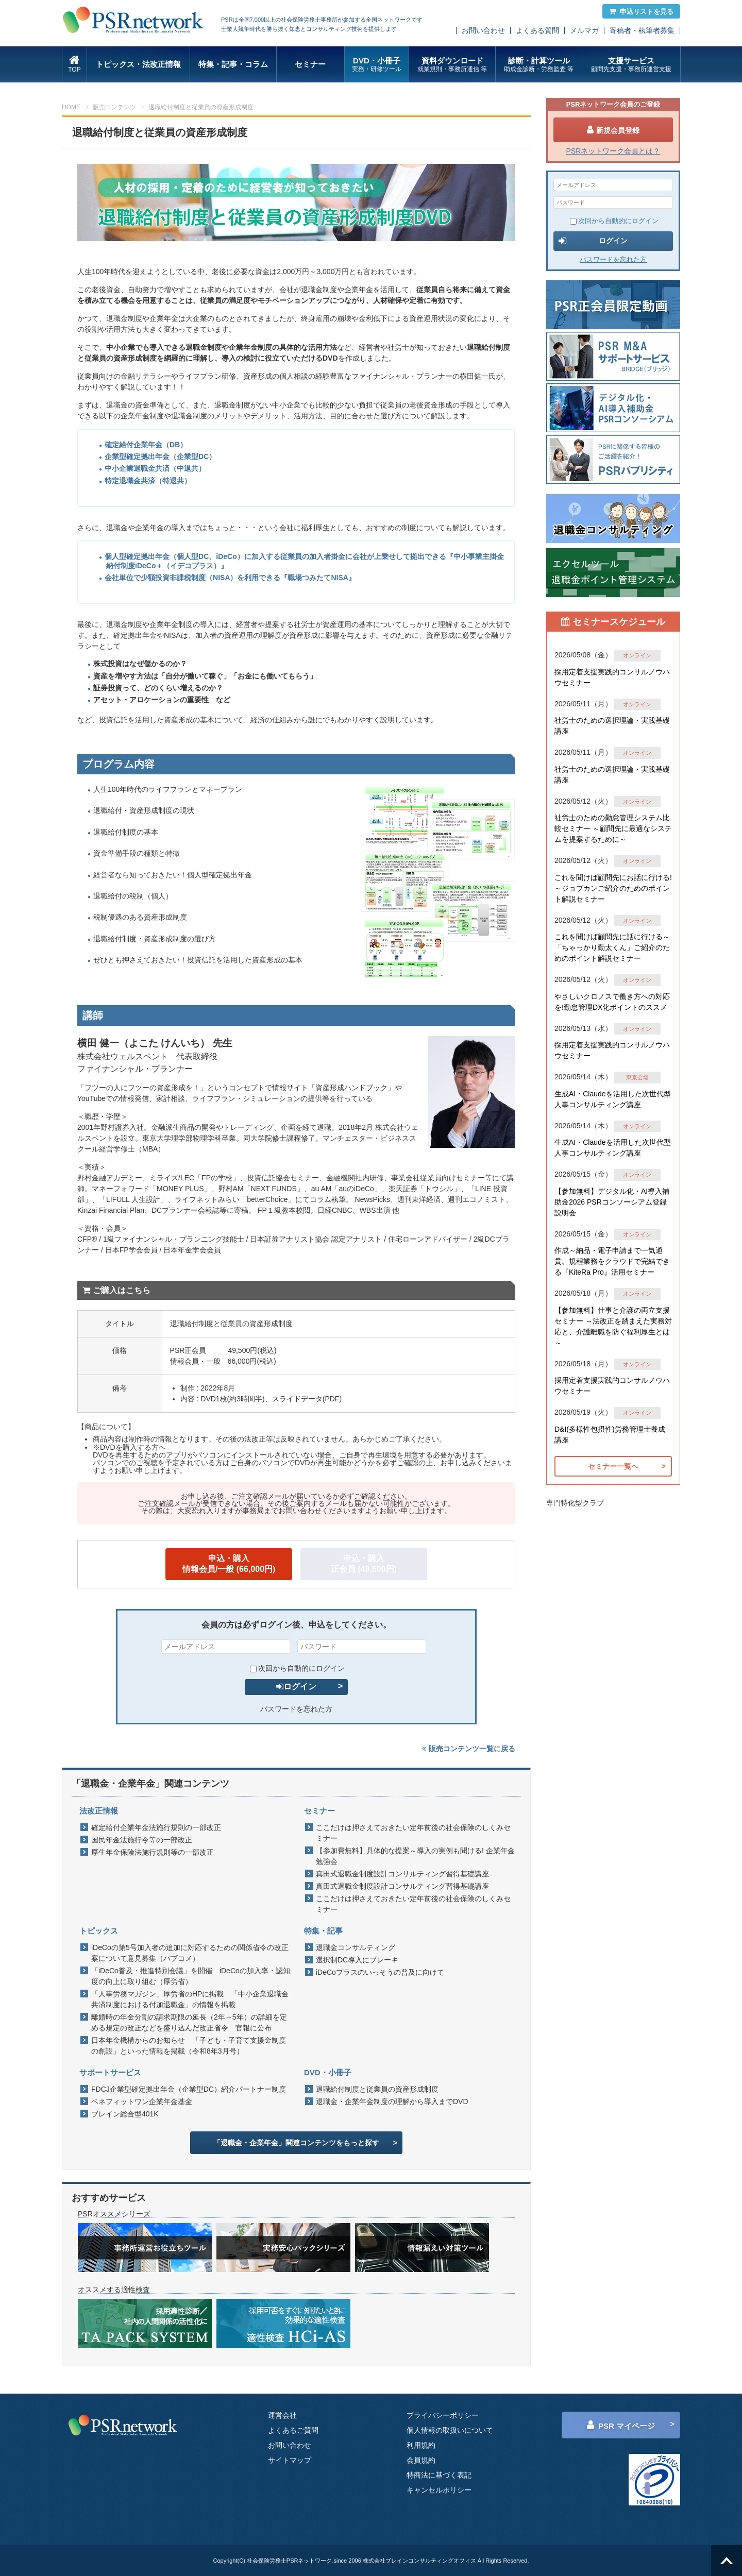 This screenshot has width=742, height=2576. I want to click on よくあるご質問, so click(293, 2430).